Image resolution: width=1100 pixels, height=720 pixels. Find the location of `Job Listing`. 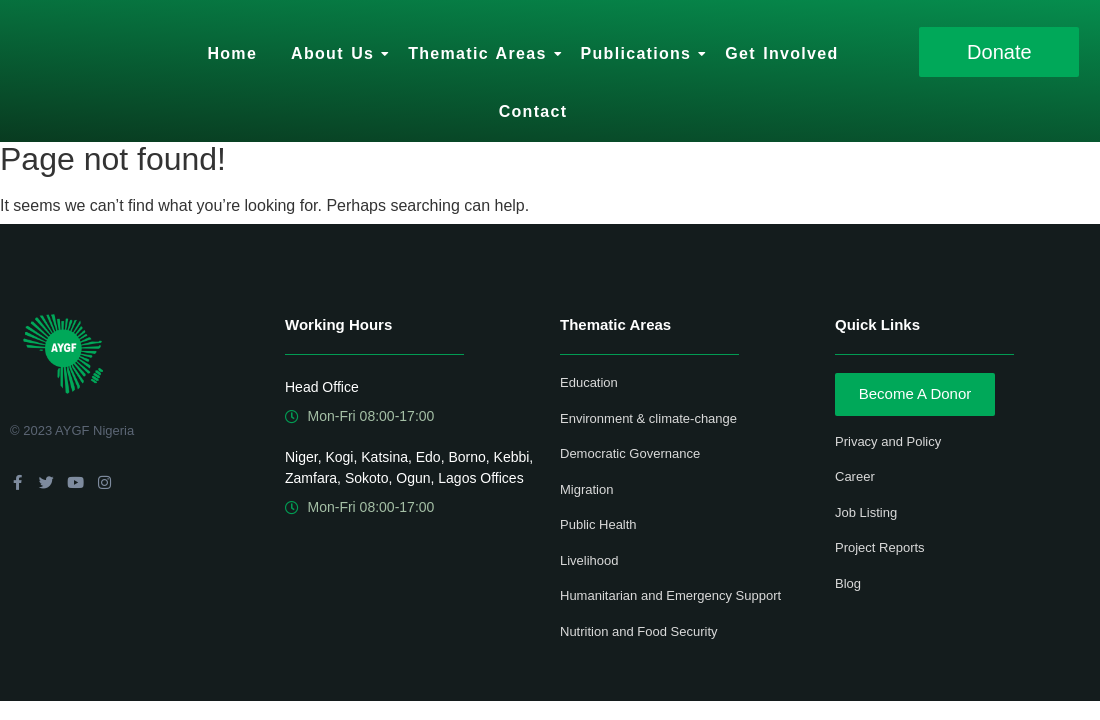

Job Listing is located at coordinates (866, 512).